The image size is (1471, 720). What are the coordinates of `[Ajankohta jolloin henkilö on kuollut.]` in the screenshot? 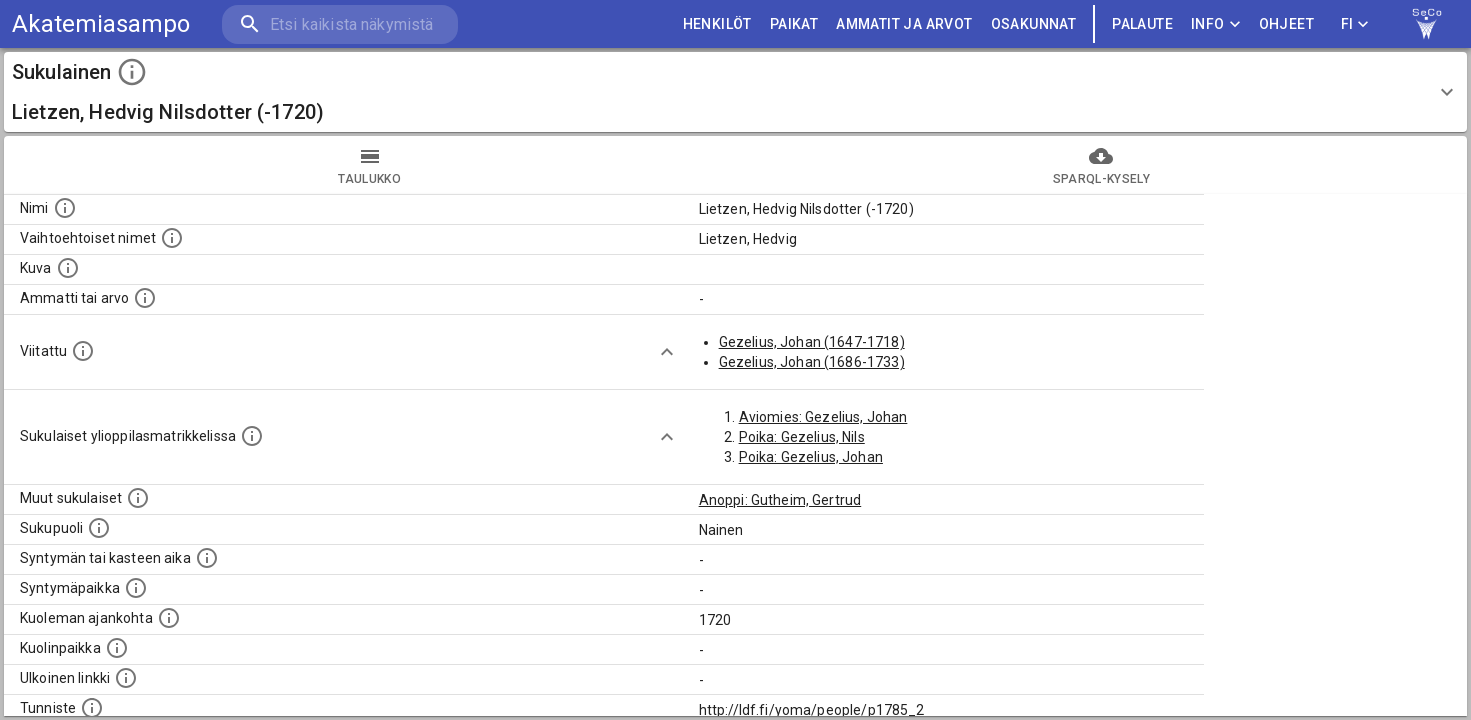 It's located at (169, 618).